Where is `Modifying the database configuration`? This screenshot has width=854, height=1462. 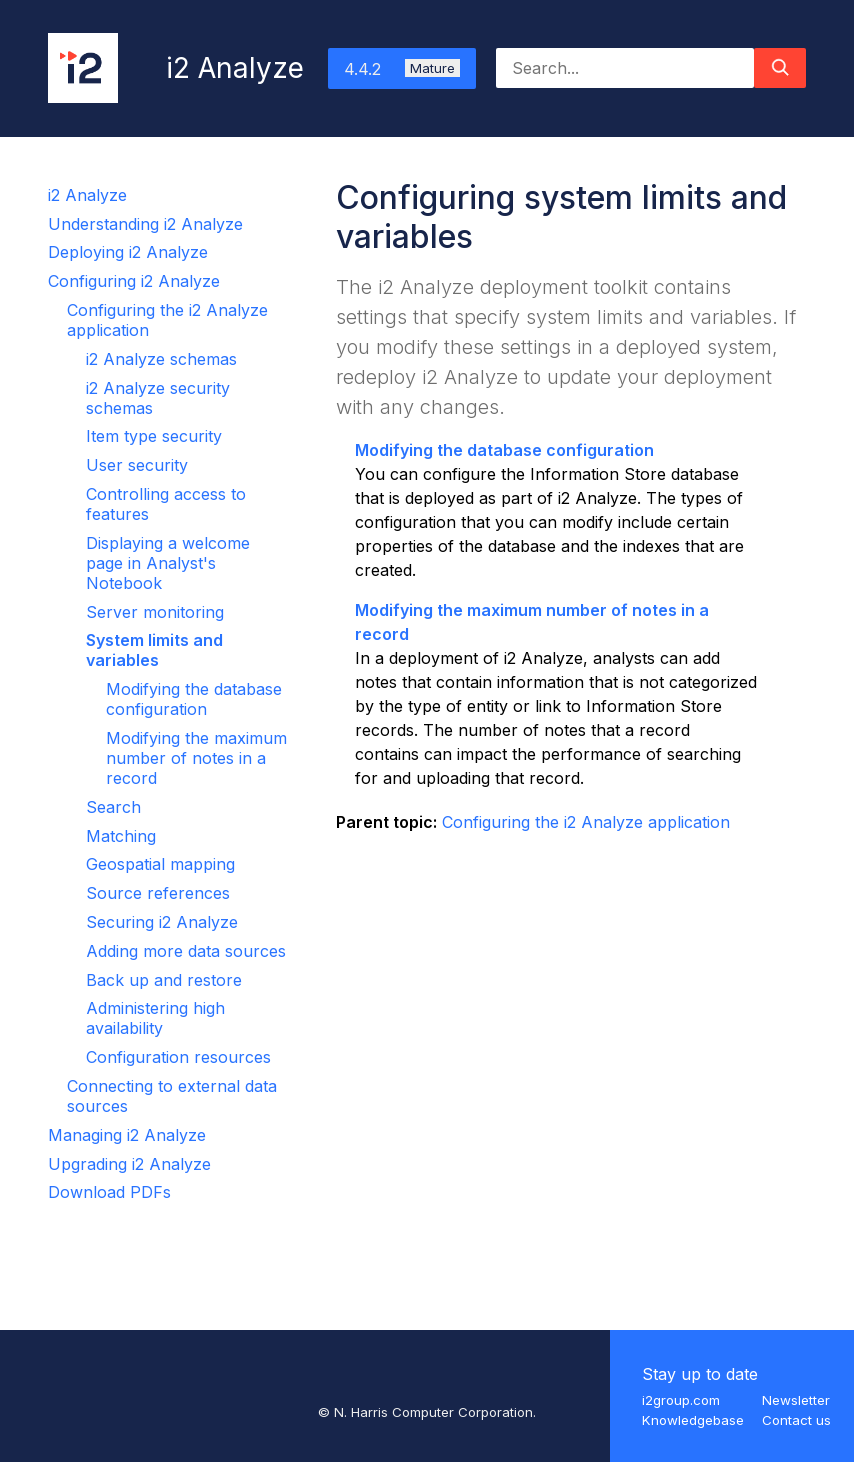
Modifying the database configuration is located at coordinates (194, 699).